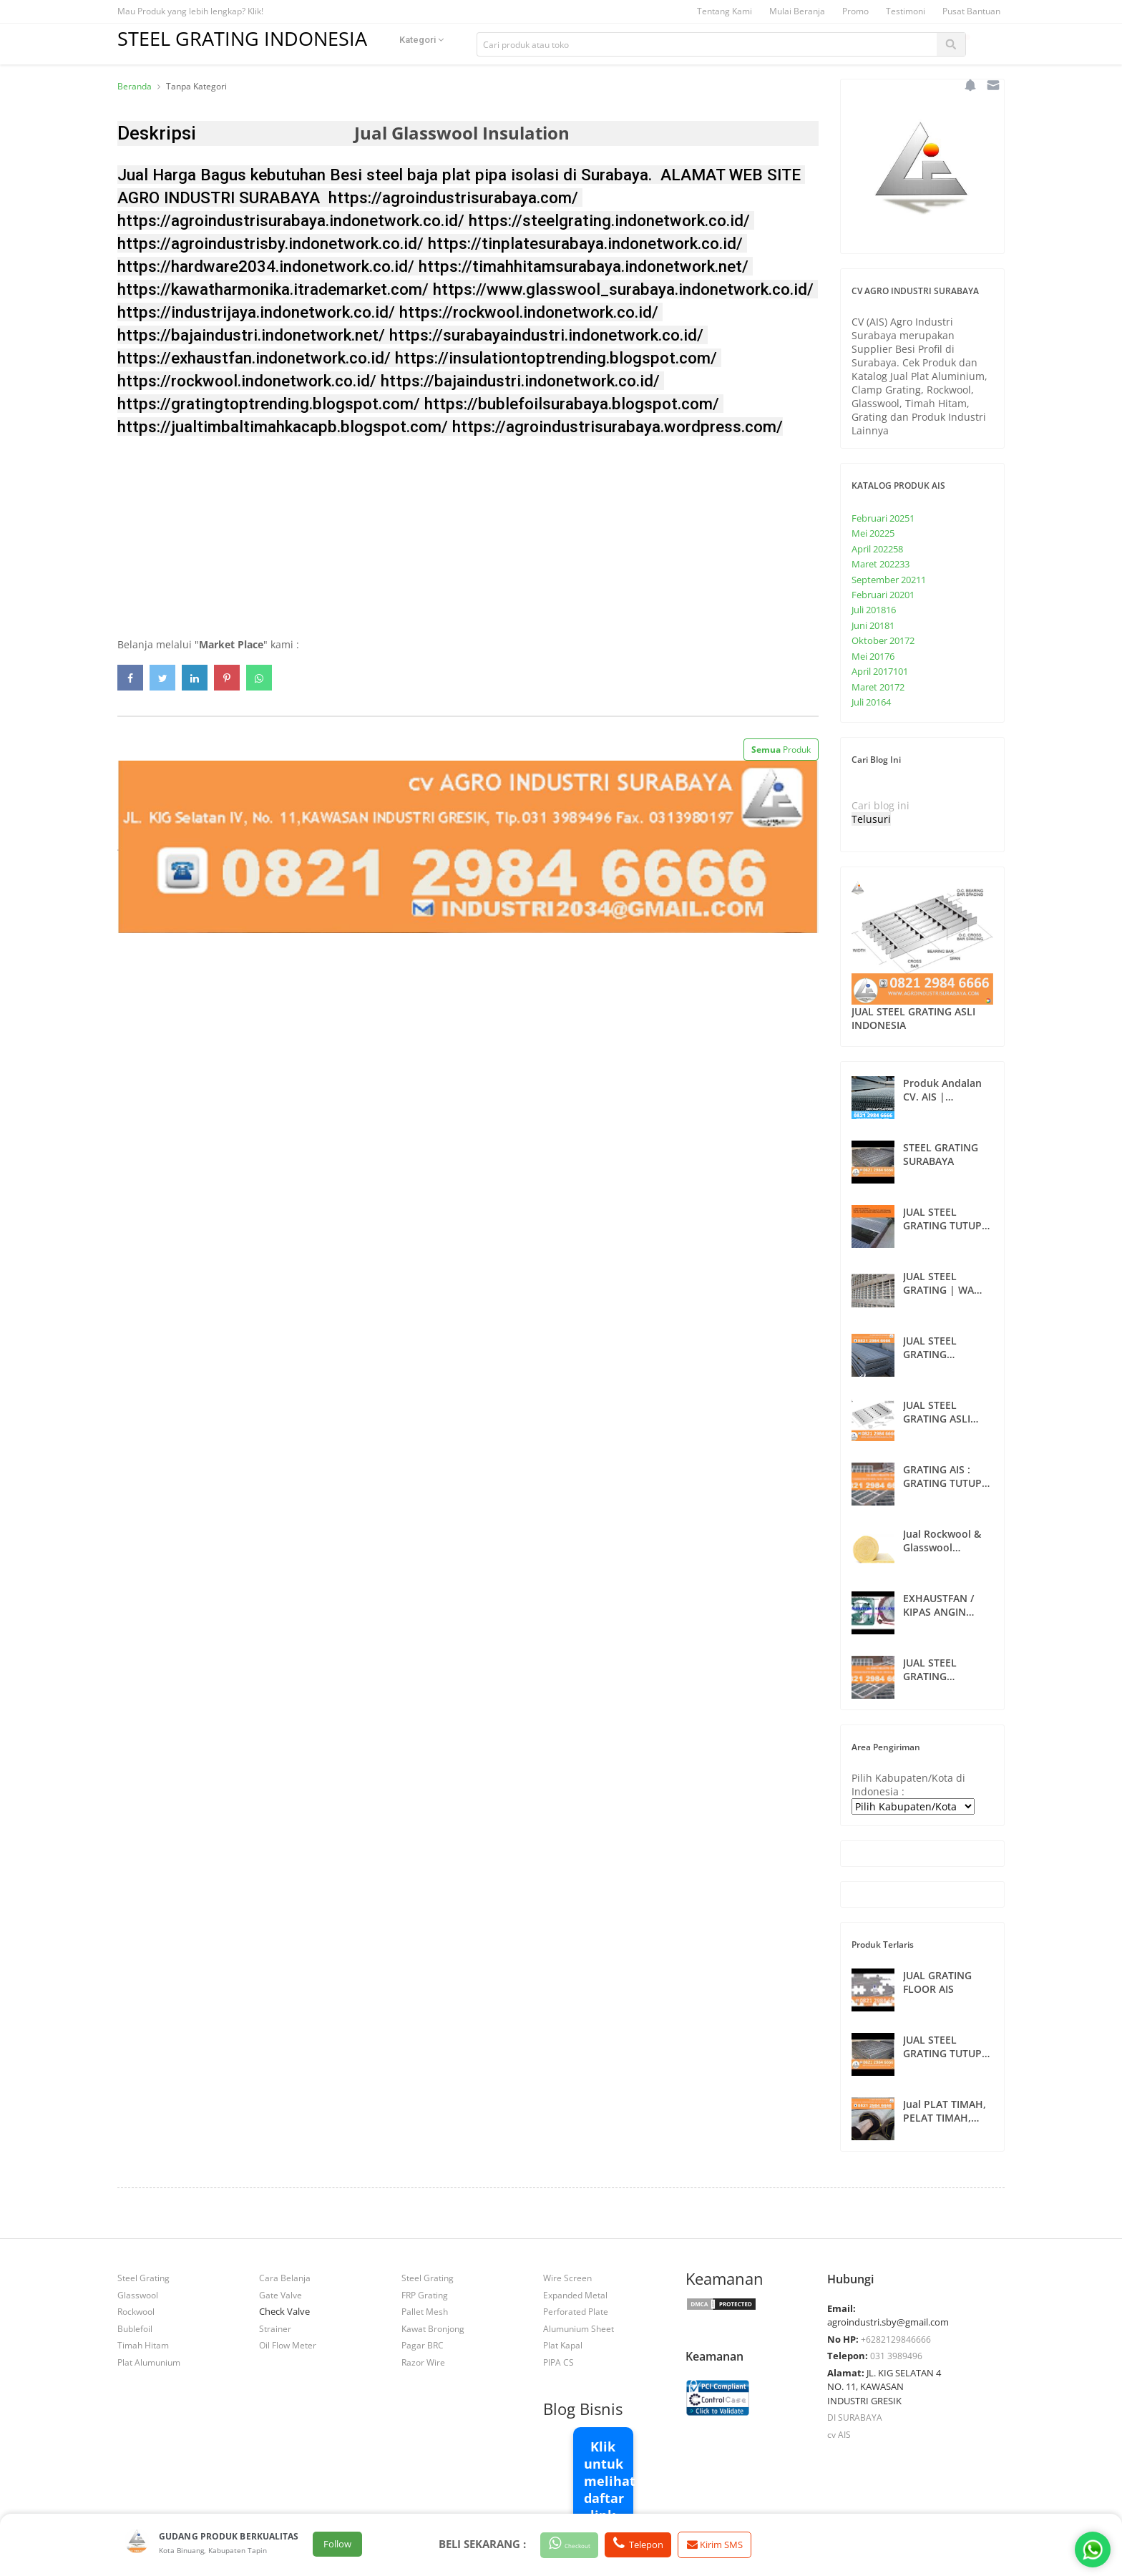 The height and width of the screenshot is (2576, 1122). What do you see at coordinates (896, 2355) in the screenshot?
I see `031 3989496` at bounding box center [896, 2355].